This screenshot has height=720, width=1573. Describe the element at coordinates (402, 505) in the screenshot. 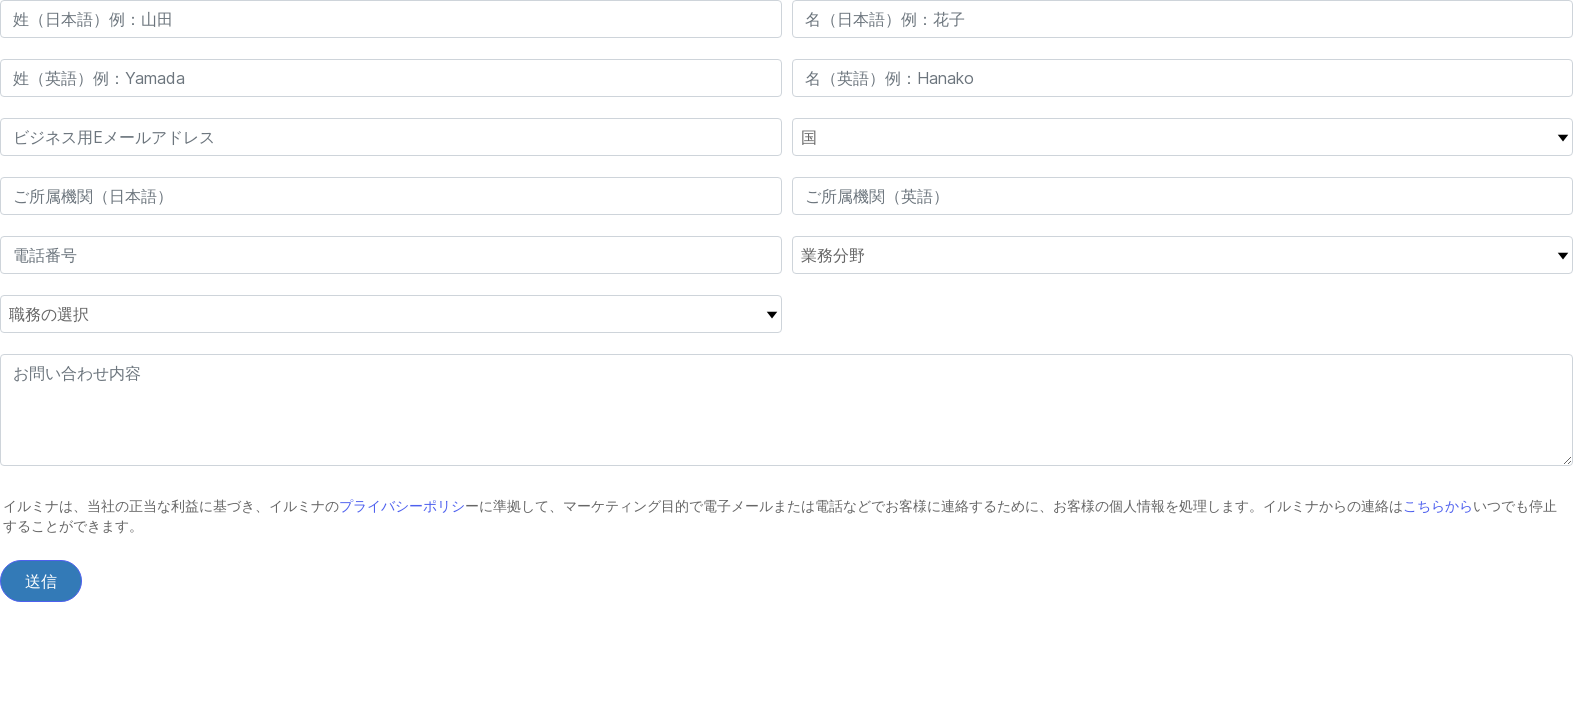

I see `プライバシーポリシ` at that location.